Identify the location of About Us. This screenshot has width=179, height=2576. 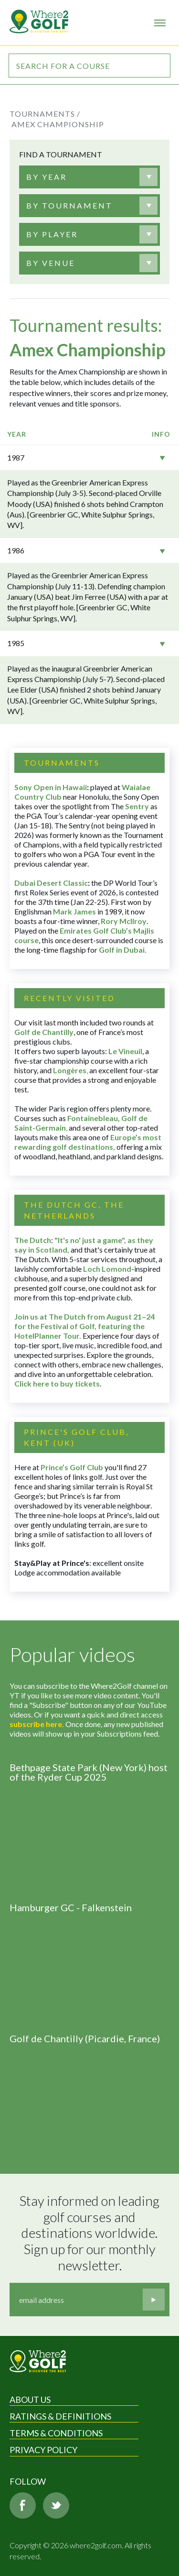
(30, 2399).